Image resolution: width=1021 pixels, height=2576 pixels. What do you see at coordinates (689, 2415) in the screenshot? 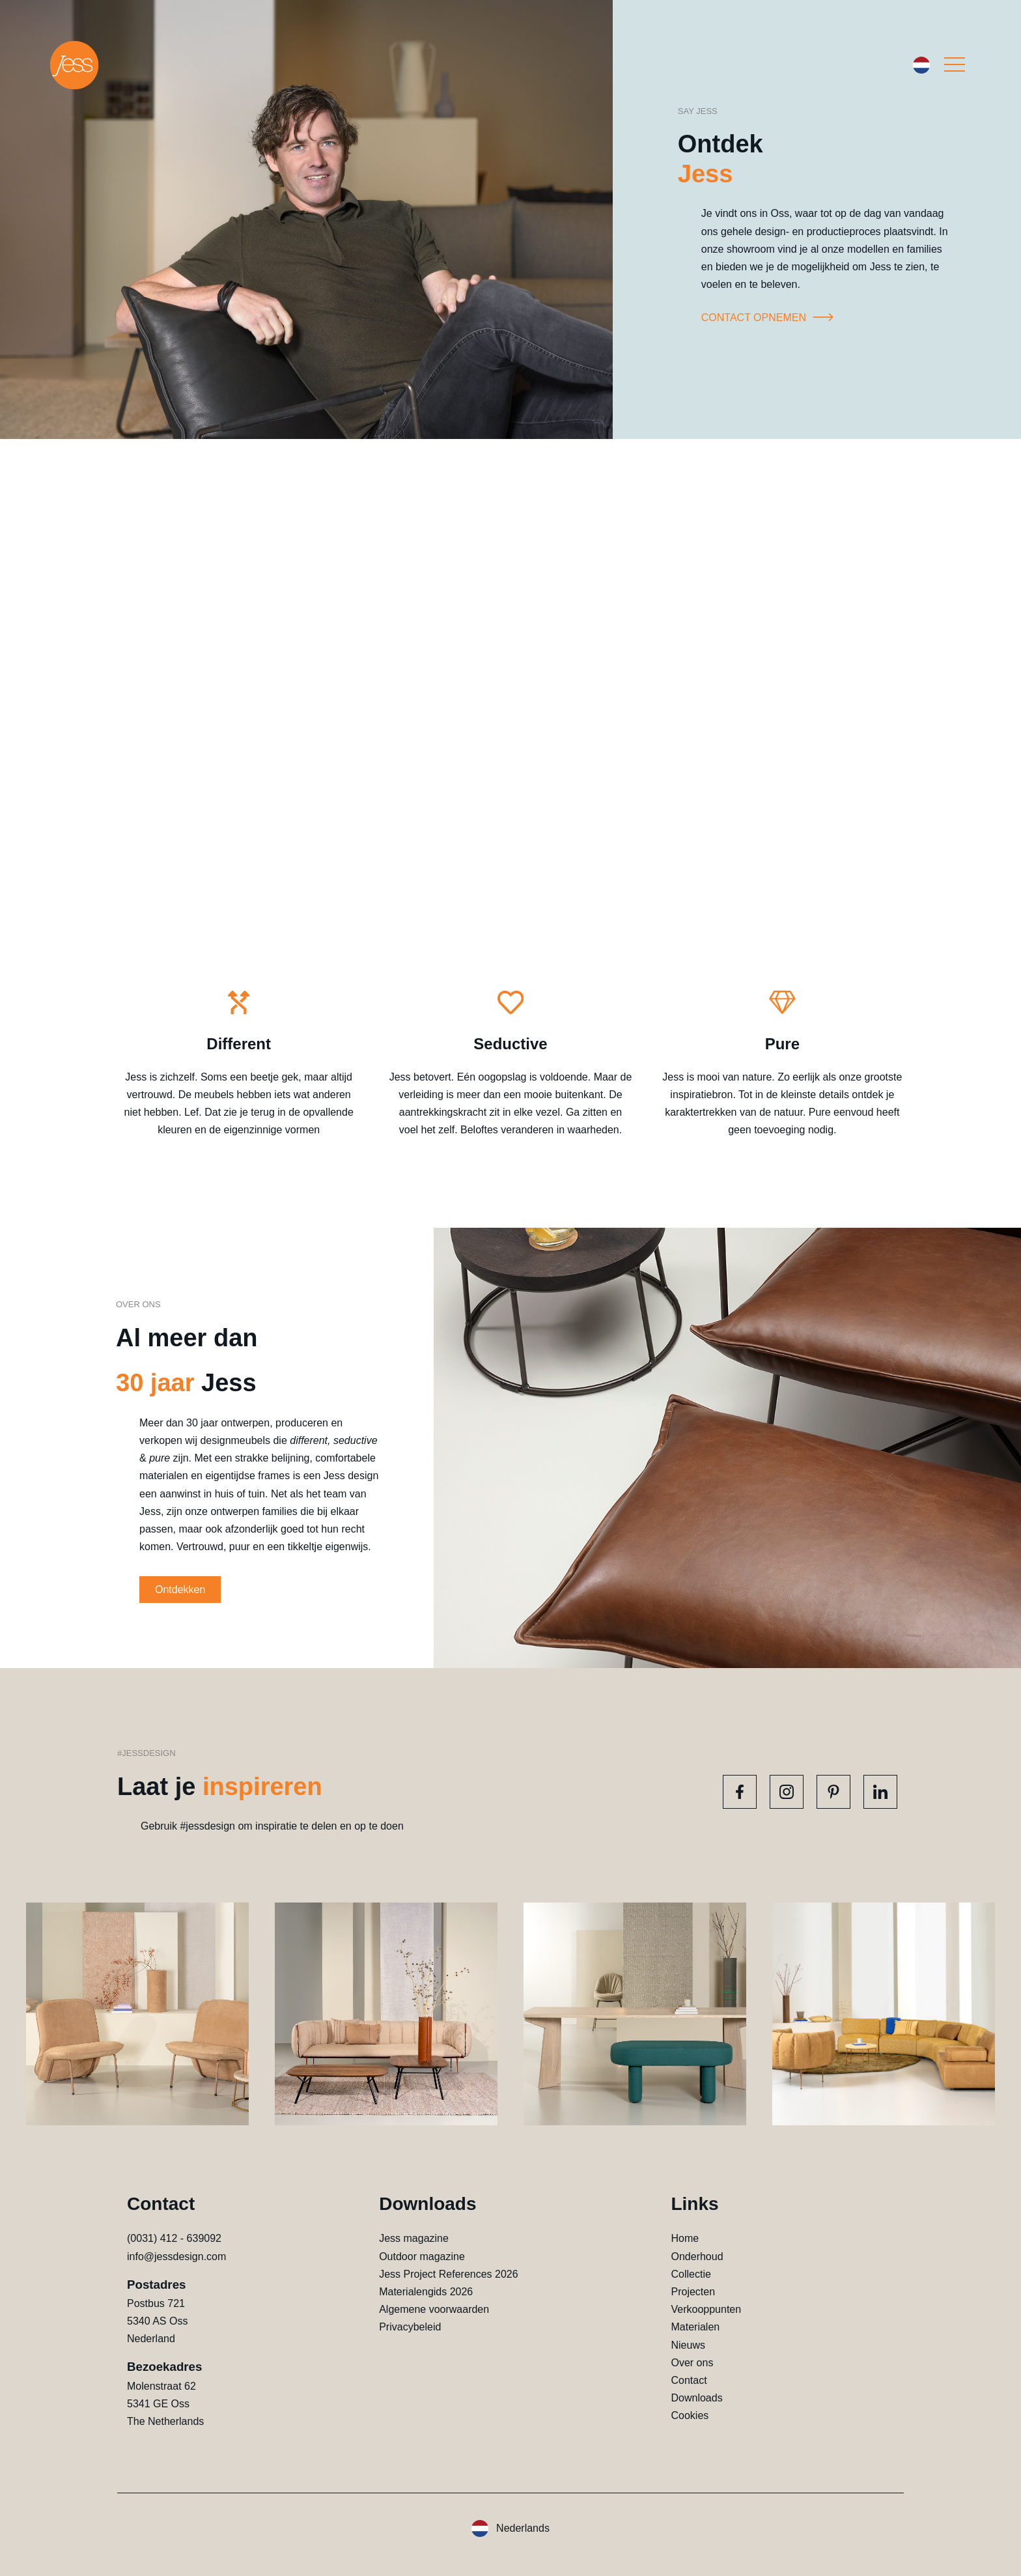
I see `Cookies` at bounding box center [689, 2415].